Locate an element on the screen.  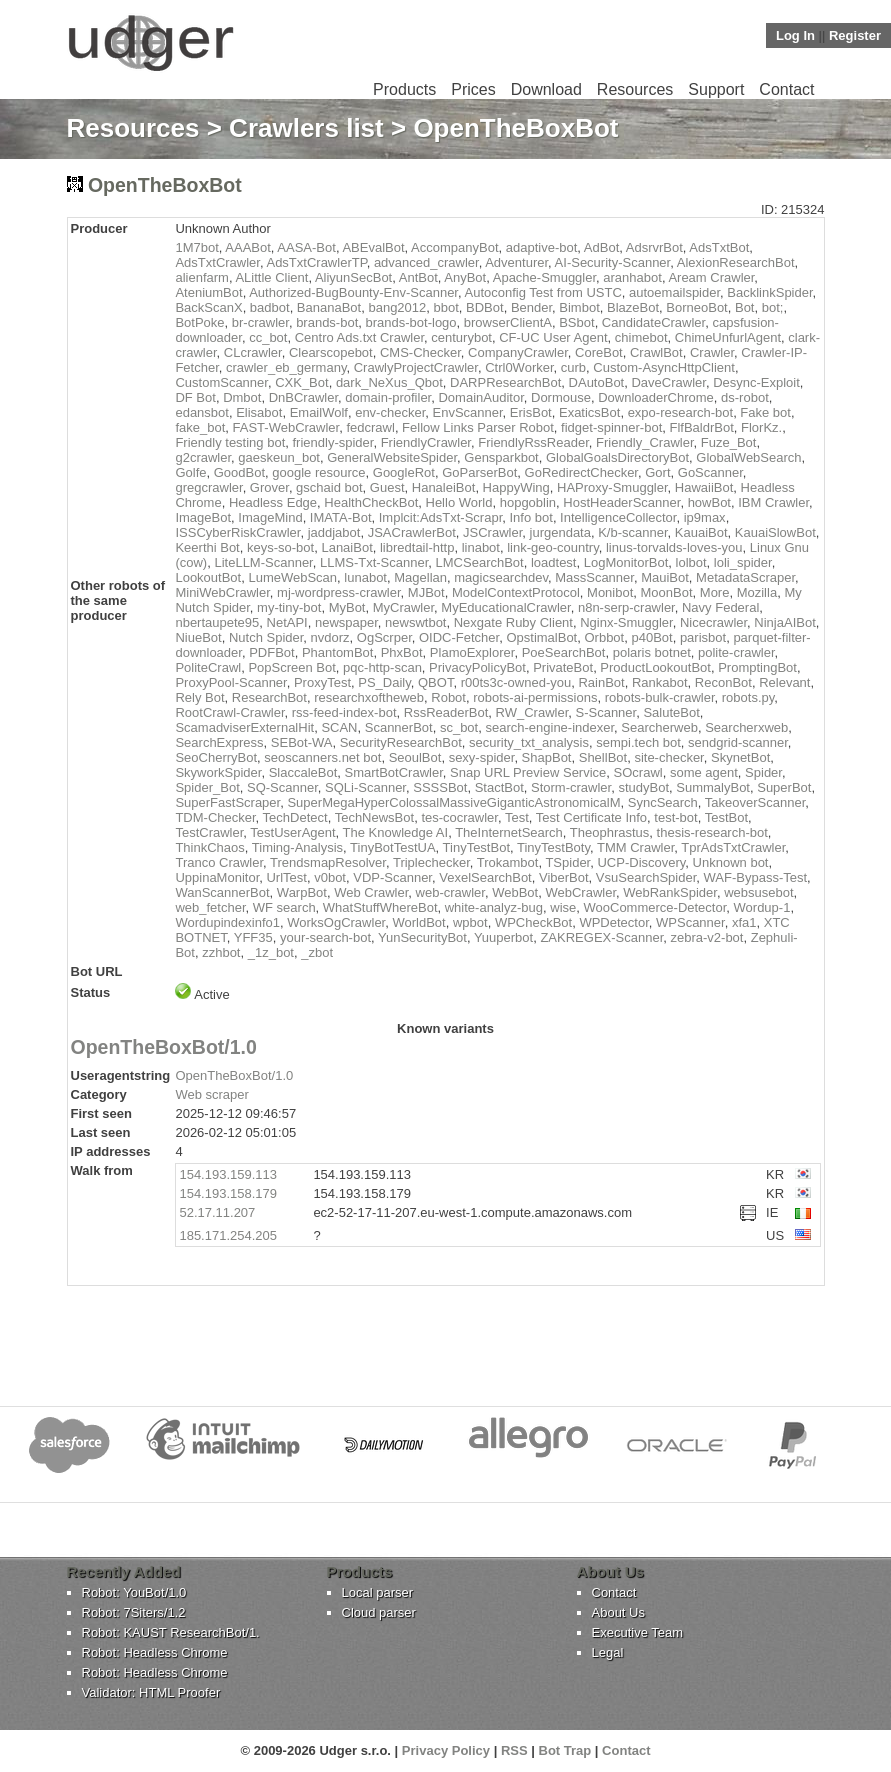
GoogleRot is located at coordinates (404, 472).